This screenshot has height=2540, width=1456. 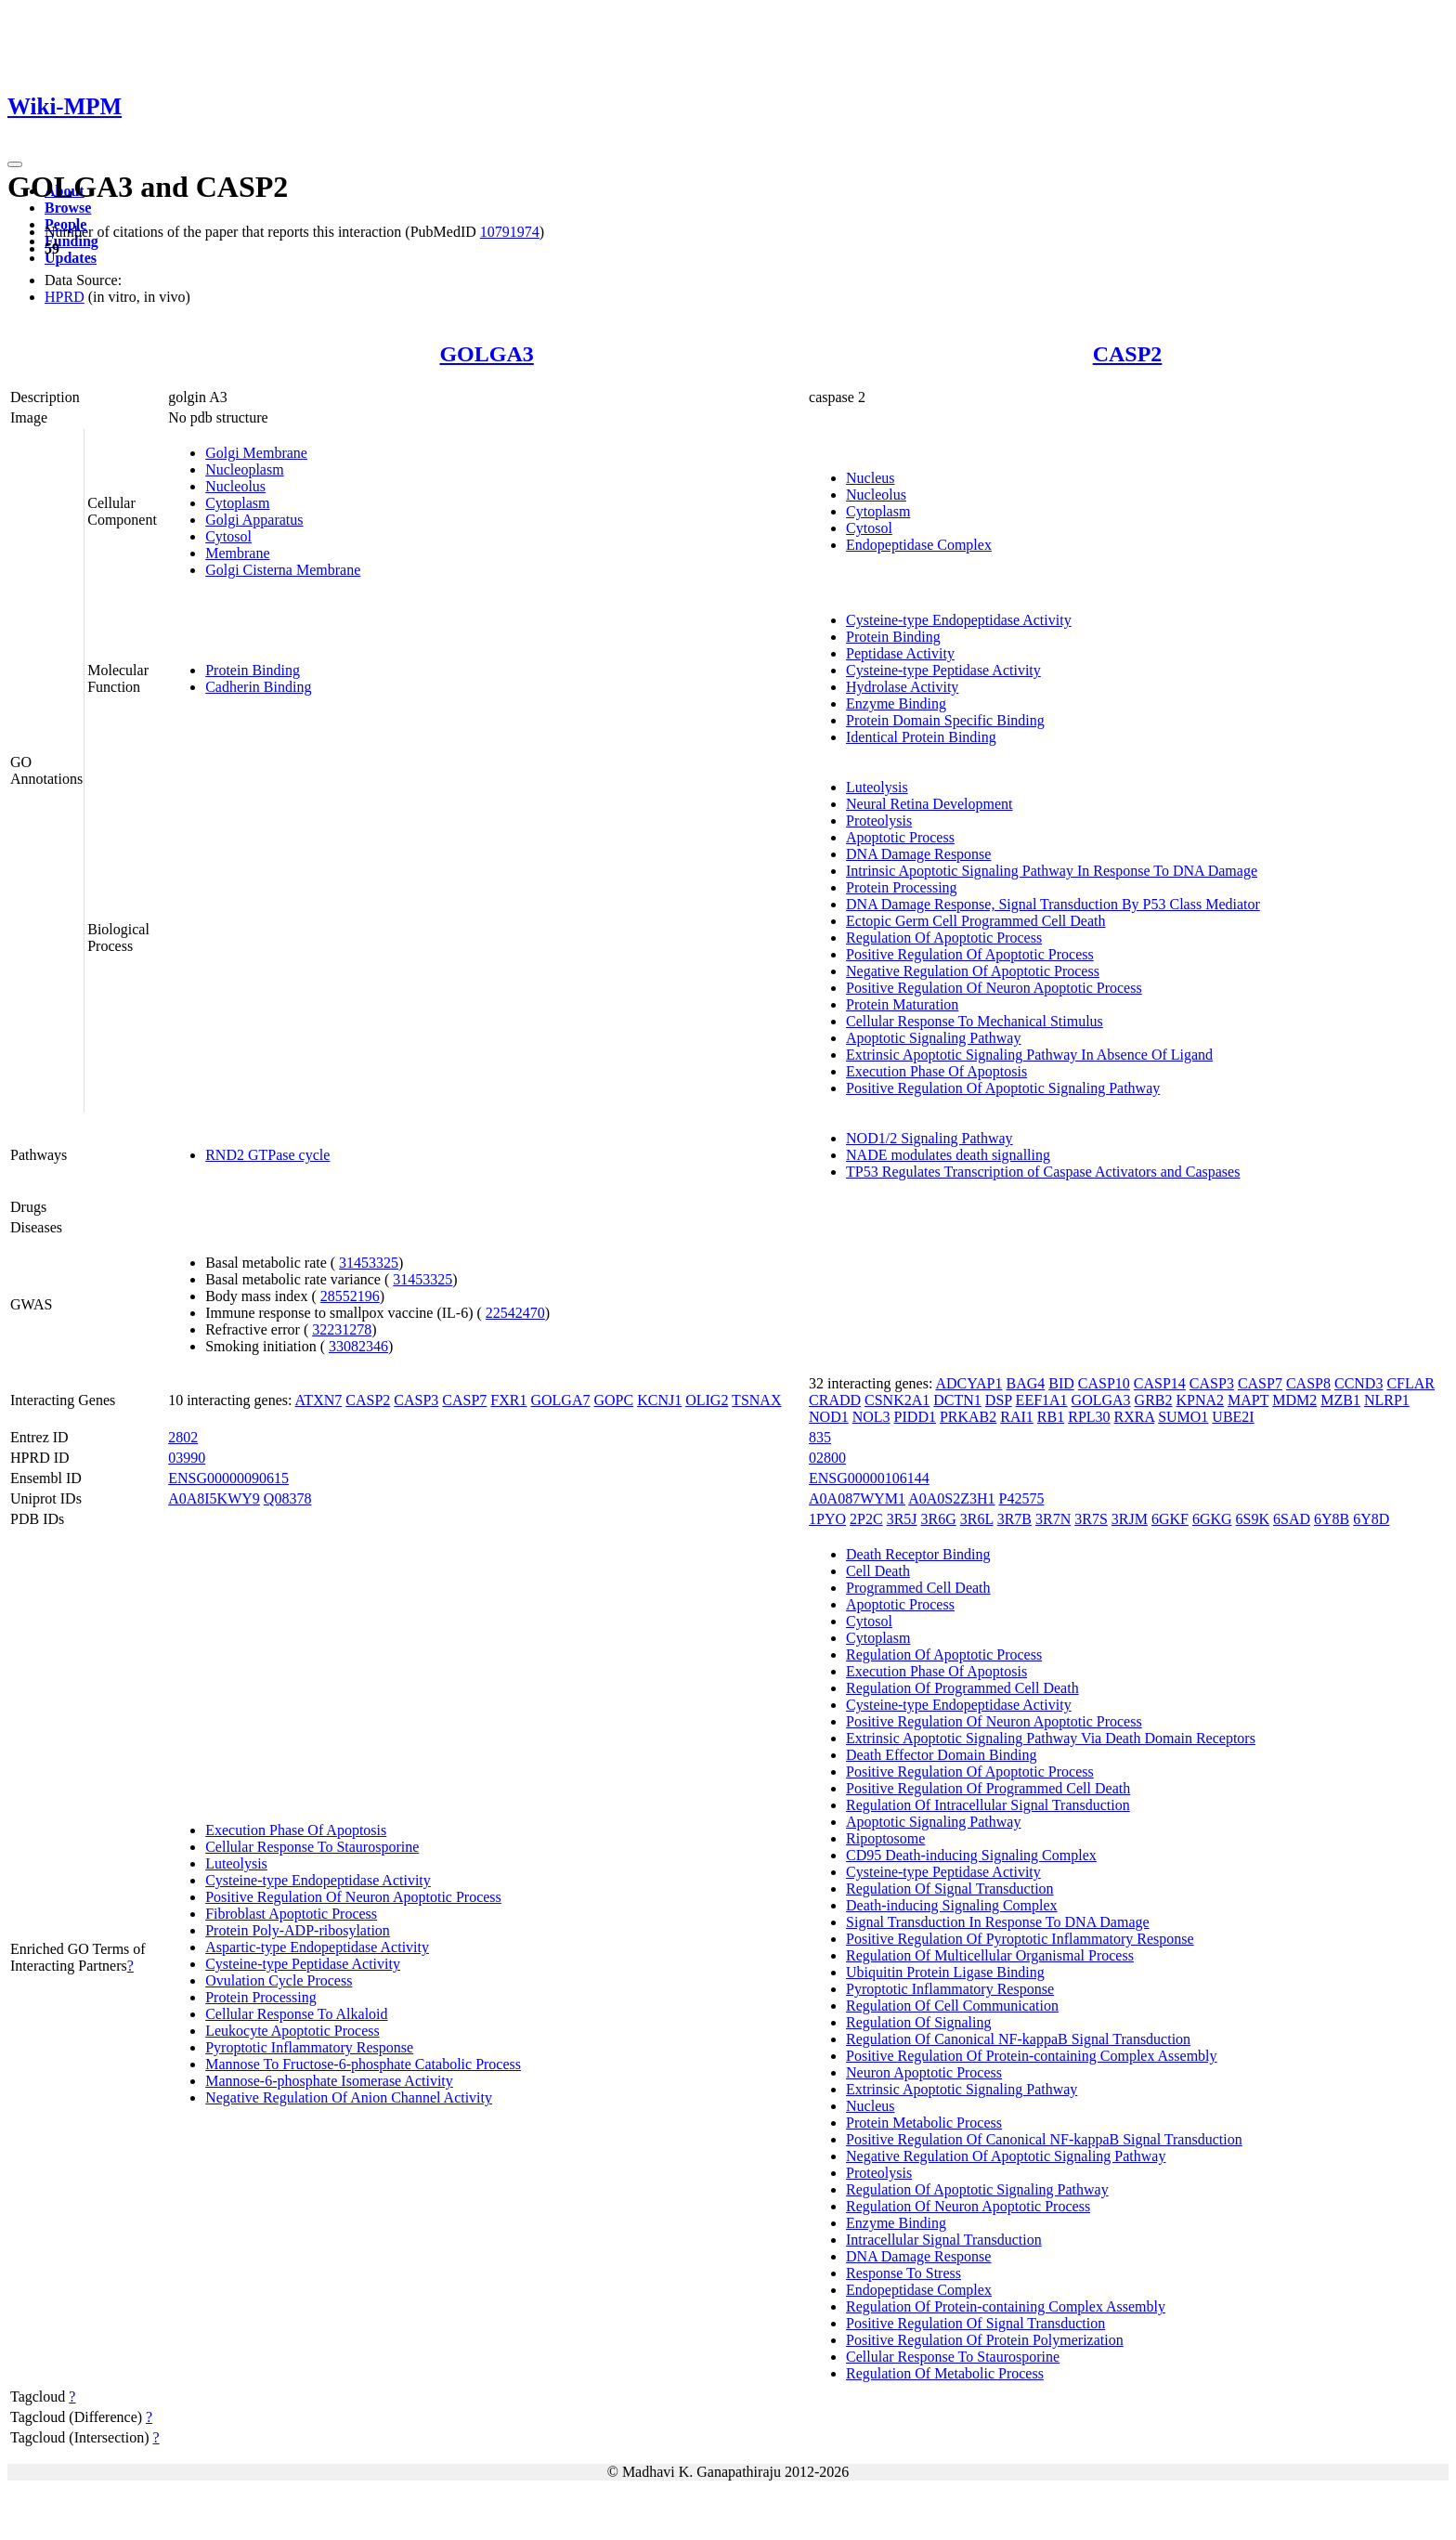 What do you see at coordinates (877, 787) in the screenshot?
I see `Luteolysis` at bounding box center [877, 787].